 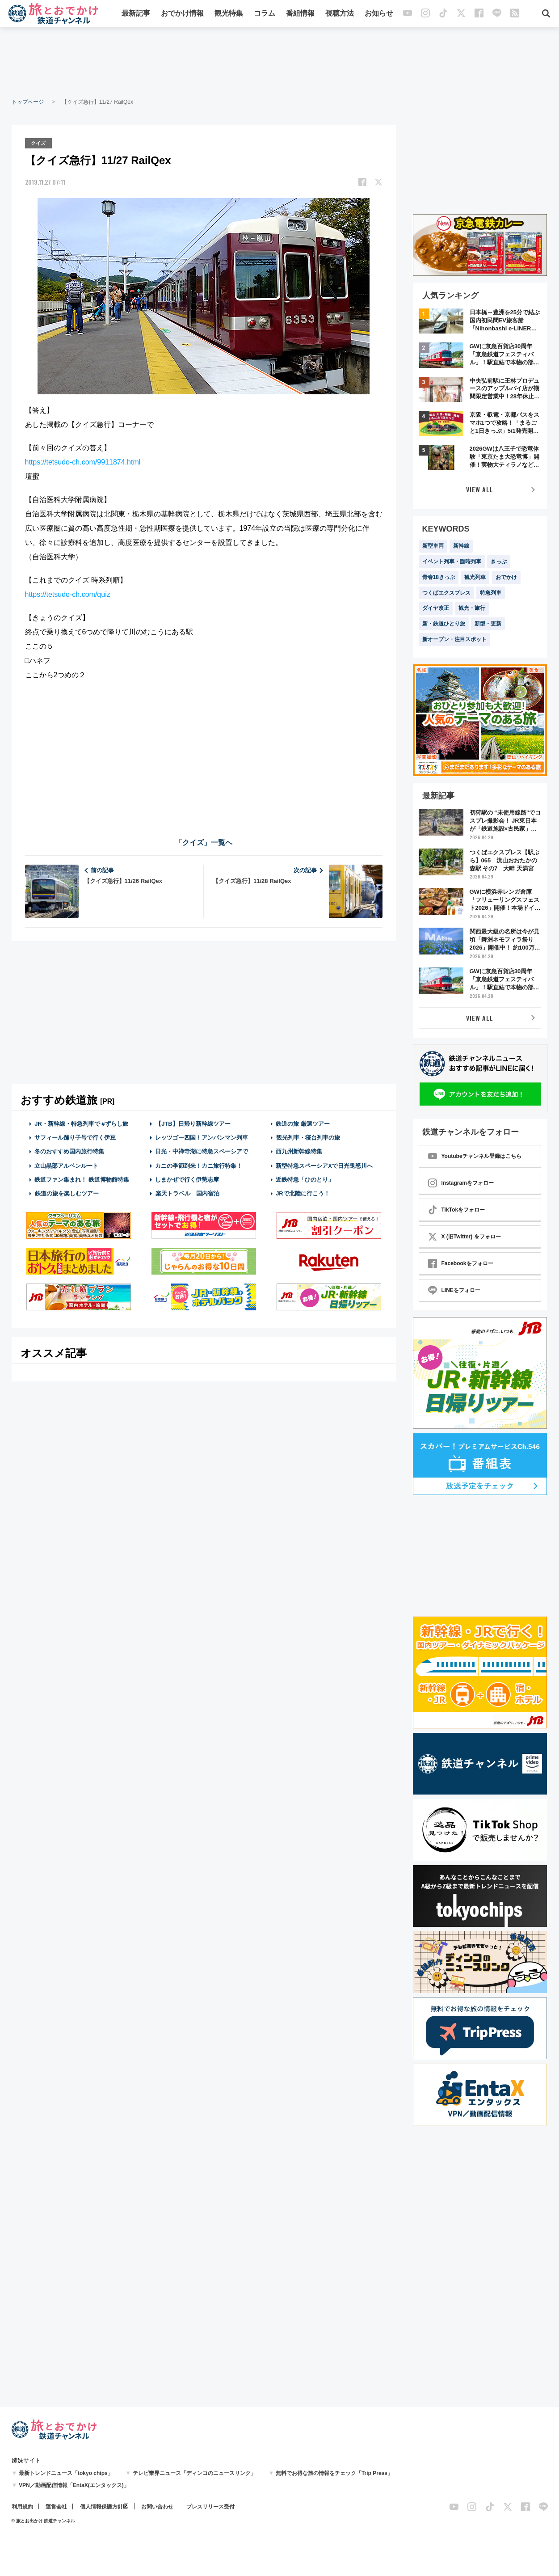 What do you see at coordinates (136, 14) in the screenshot?
I see `最新記事` at bounding box center [136, 14].